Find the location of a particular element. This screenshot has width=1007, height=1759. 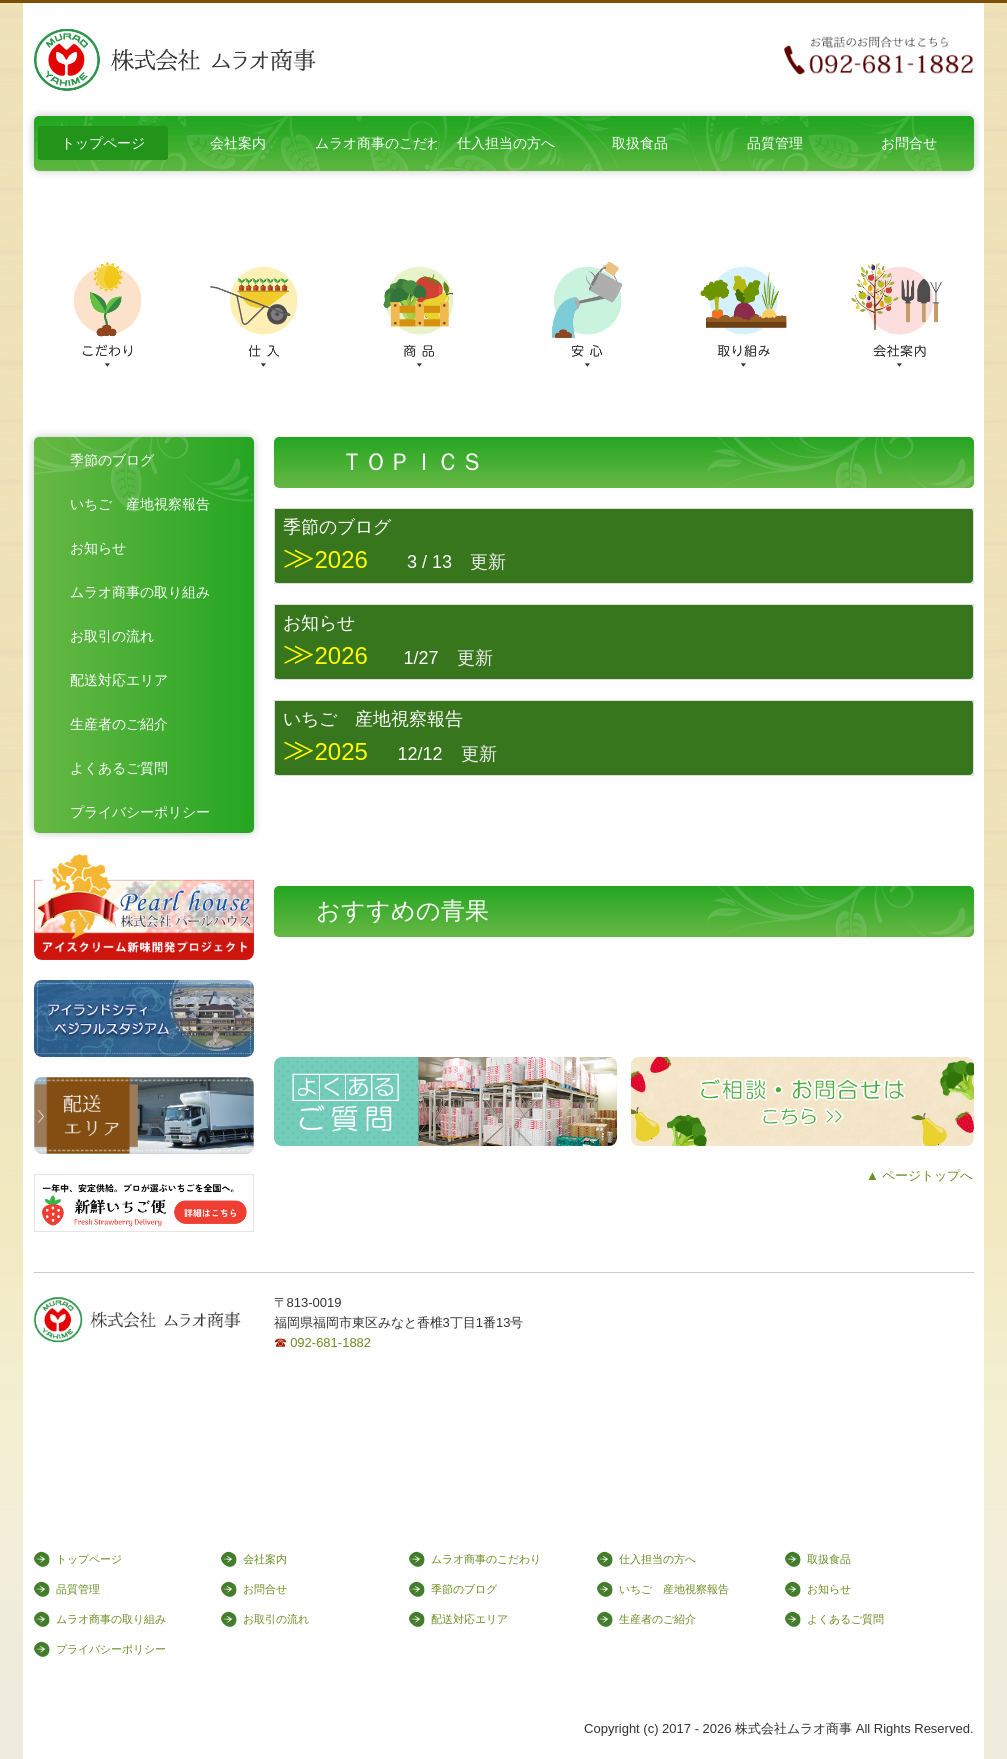

取扱食品 is located at coordinates (640, 143).